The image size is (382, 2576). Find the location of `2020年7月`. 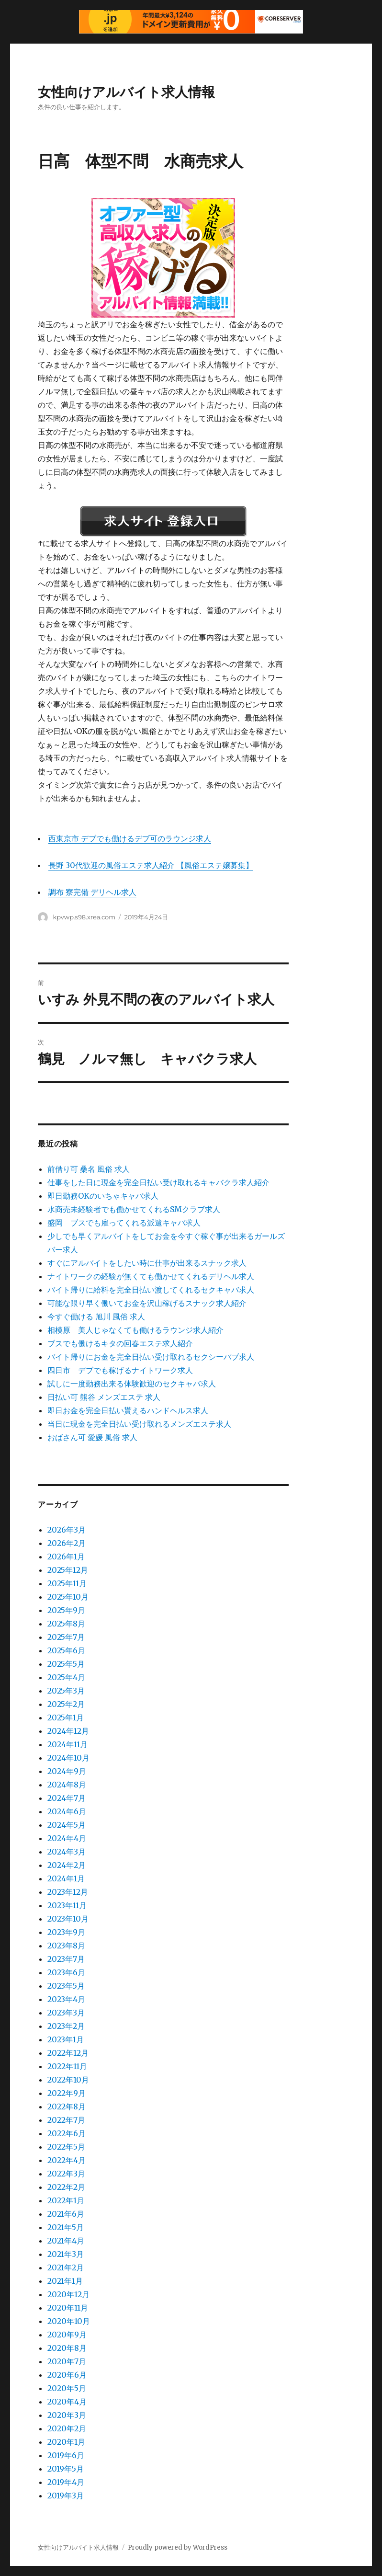

2020年7月 is located at coordinates (66, 2361).